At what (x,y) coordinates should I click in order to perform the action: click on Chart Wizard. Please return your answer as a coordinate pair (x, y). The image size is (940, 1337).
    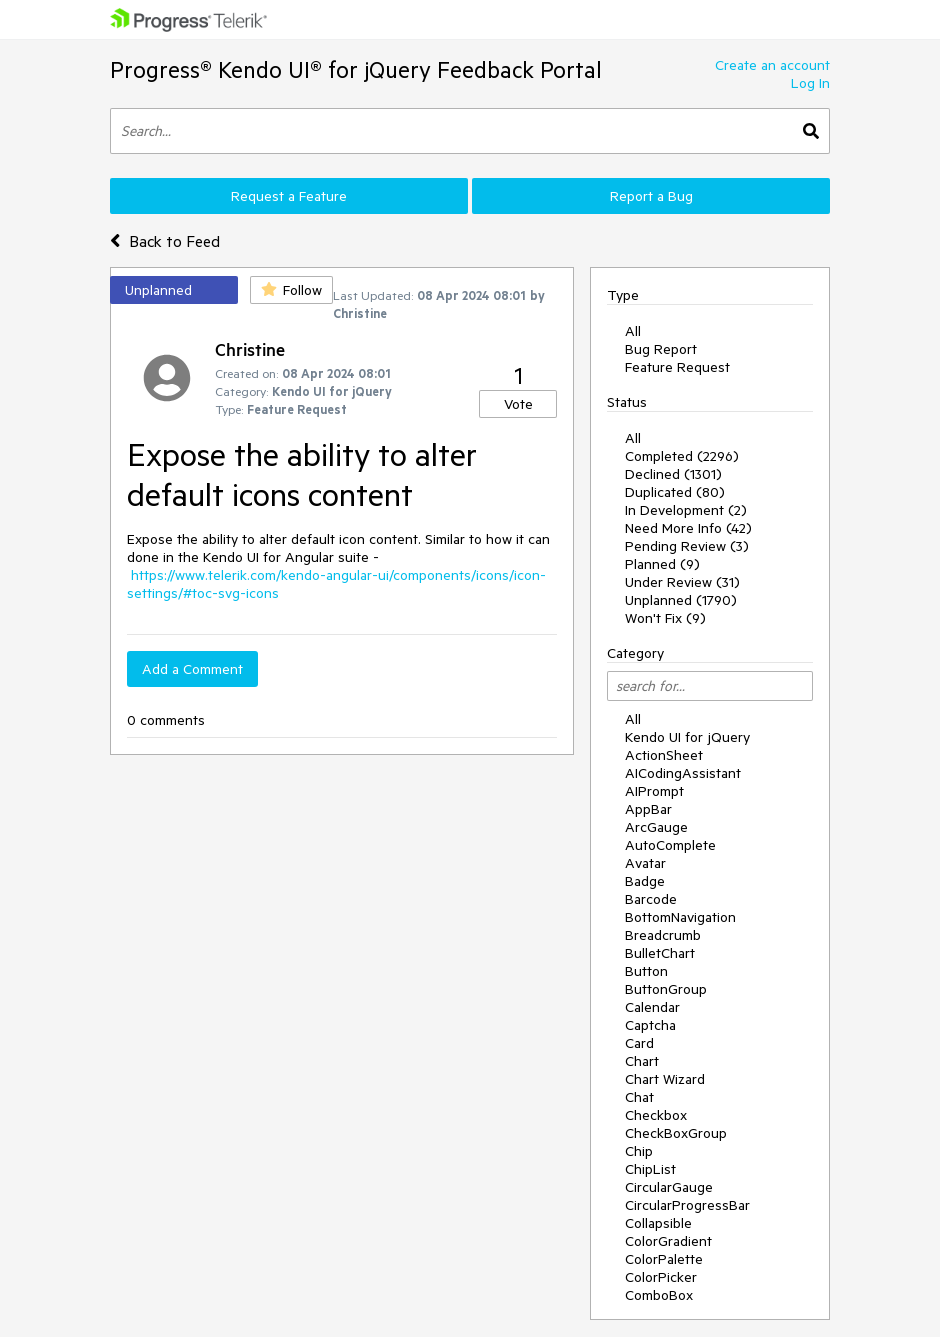
    Looking at the image, I should click on (665, 1079).